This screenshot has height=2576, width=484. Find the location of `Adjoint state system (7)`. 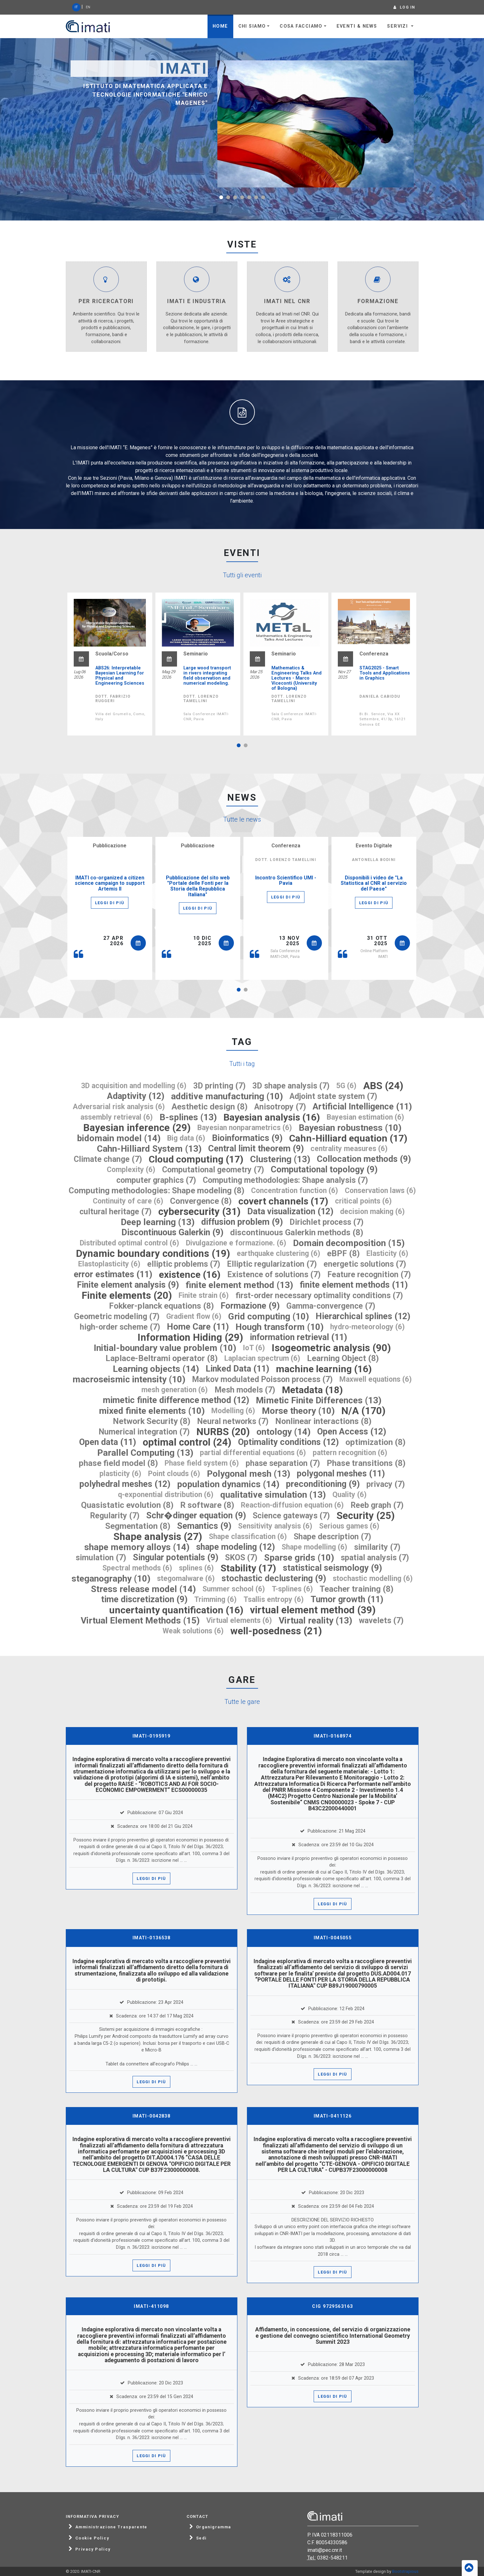

Adjoint state system (7) is located at coordinates (333, 1096).